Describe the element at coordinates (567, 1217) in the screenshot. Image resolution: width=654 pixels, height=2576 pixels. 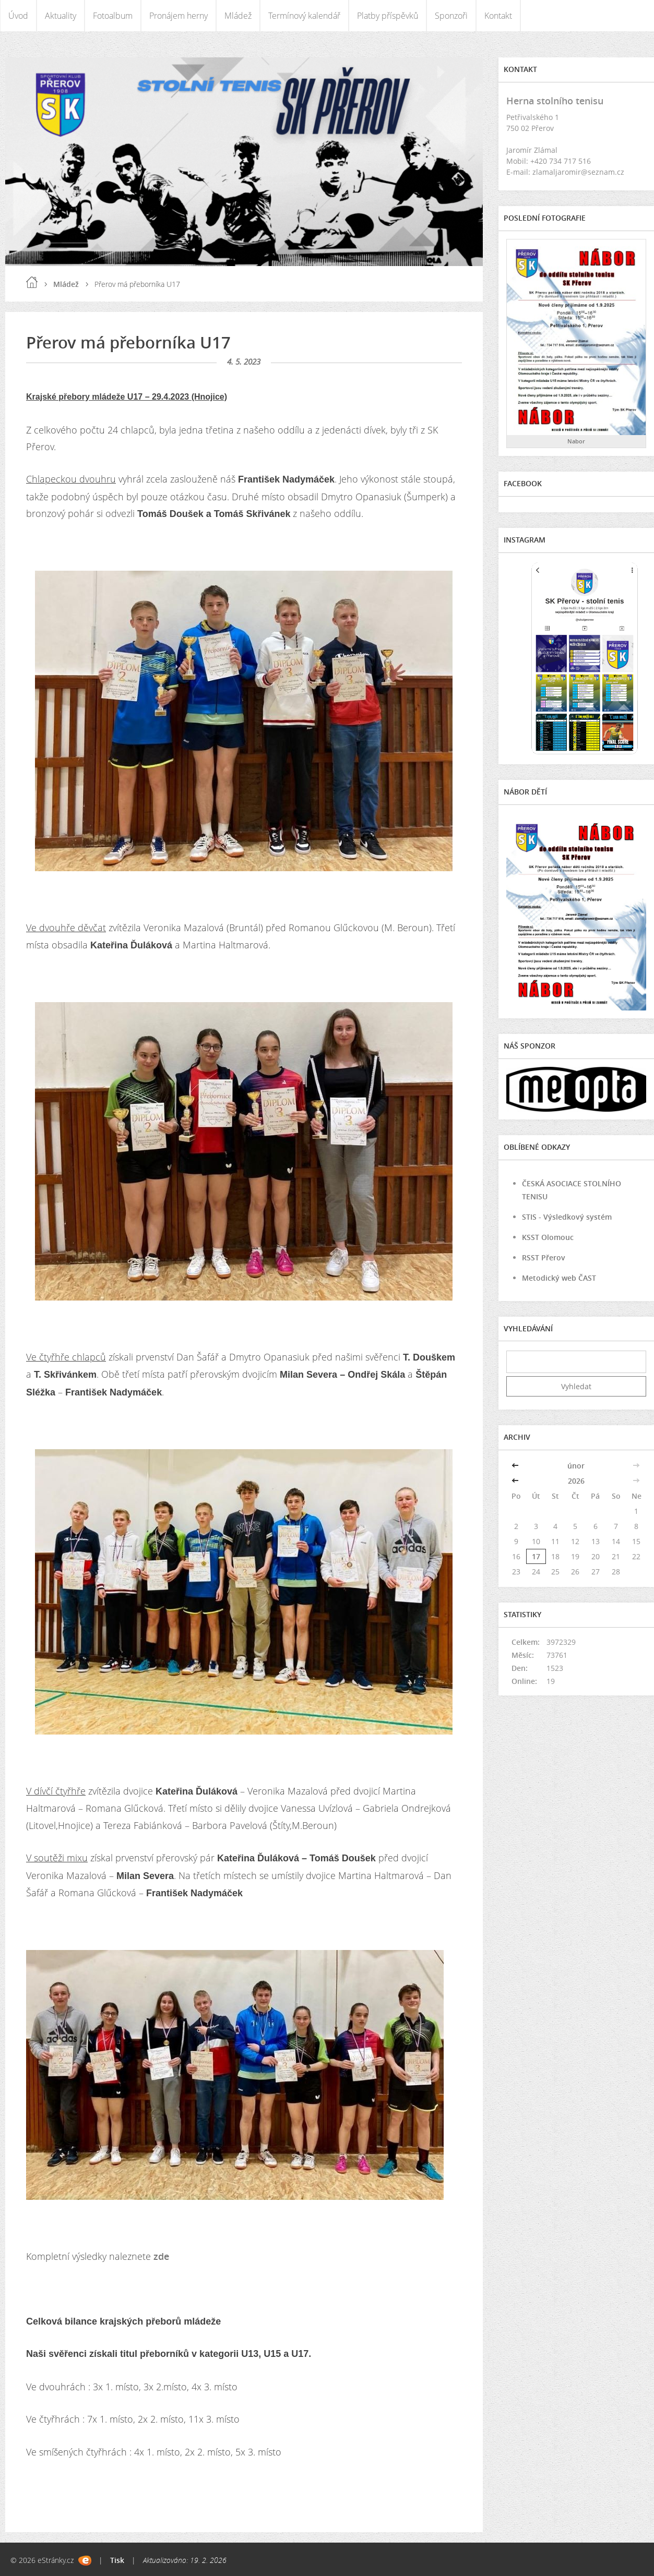
I see `STIS - Výsledkový systém` at that location.